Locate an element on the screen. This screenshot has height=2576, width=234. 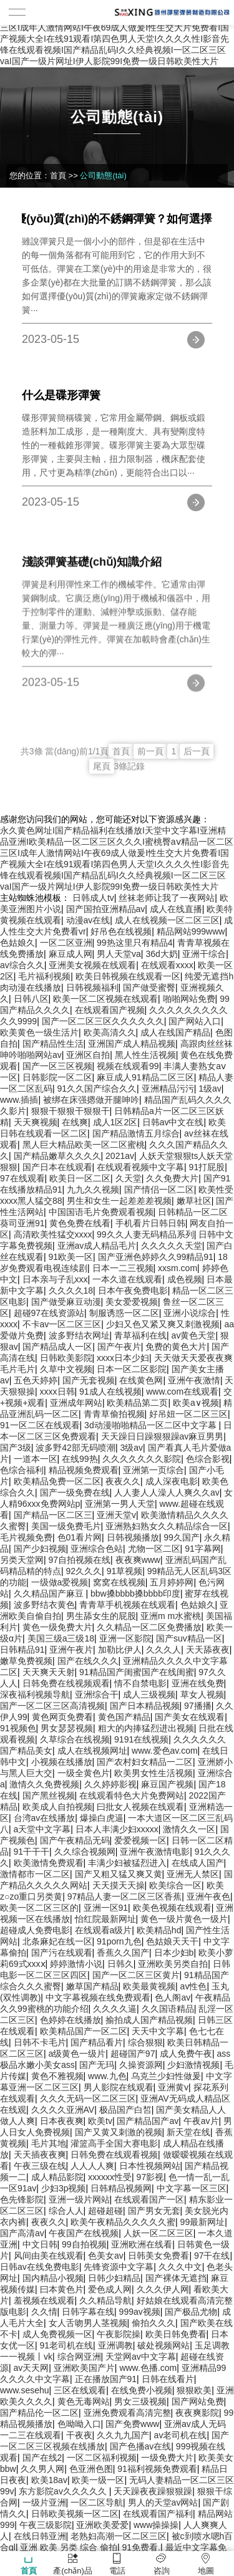
北条麻妃在线一区 is located at coordinates (57, 1941).